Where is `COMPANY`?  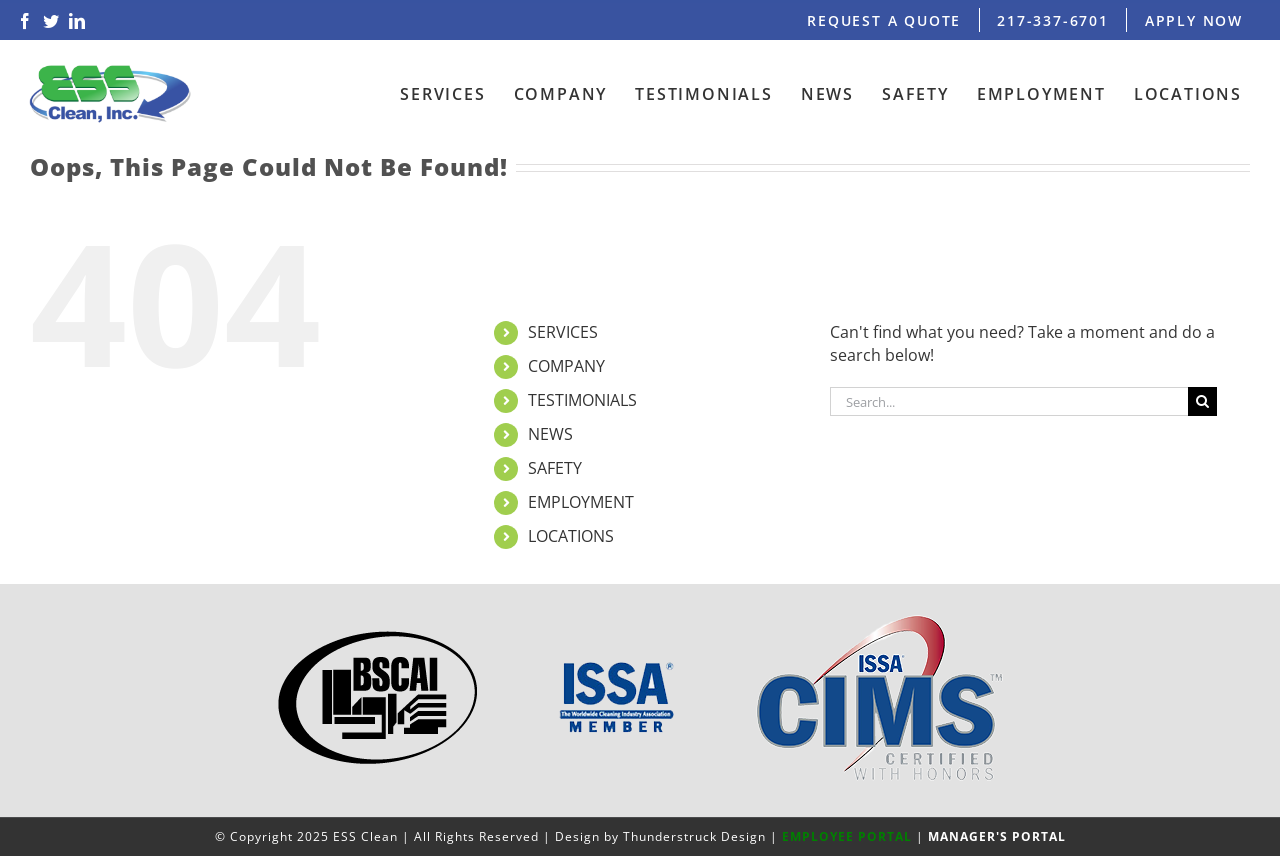
COMPANY is located at coordinates (566, 366).